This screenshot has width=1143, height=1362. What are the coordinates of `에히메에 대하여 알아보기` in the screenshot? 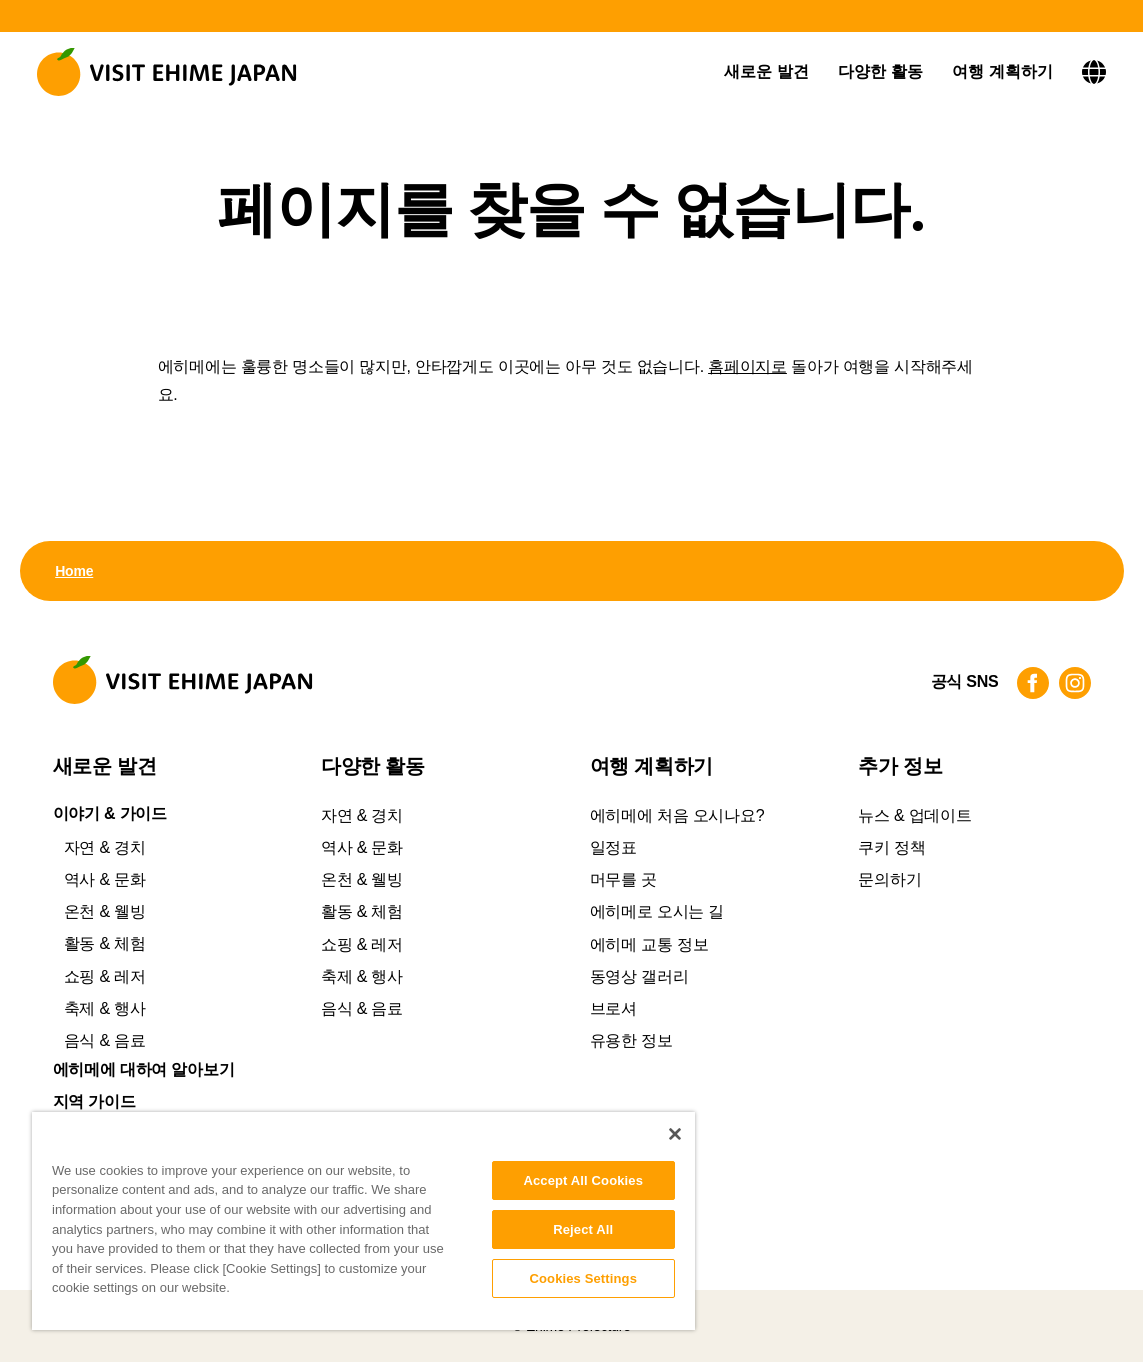 It's located at (144, 1070).